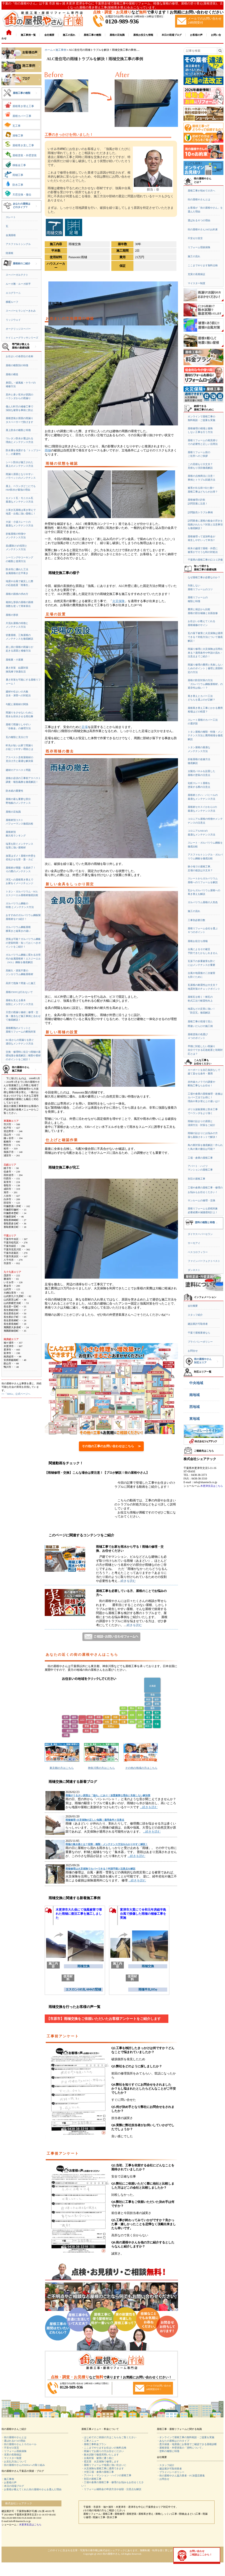 The height and width of the screenshot is (2576, 225). Describe the element at coordinates (193, 1305) in the screenshot. I see `会社概要` at that location.